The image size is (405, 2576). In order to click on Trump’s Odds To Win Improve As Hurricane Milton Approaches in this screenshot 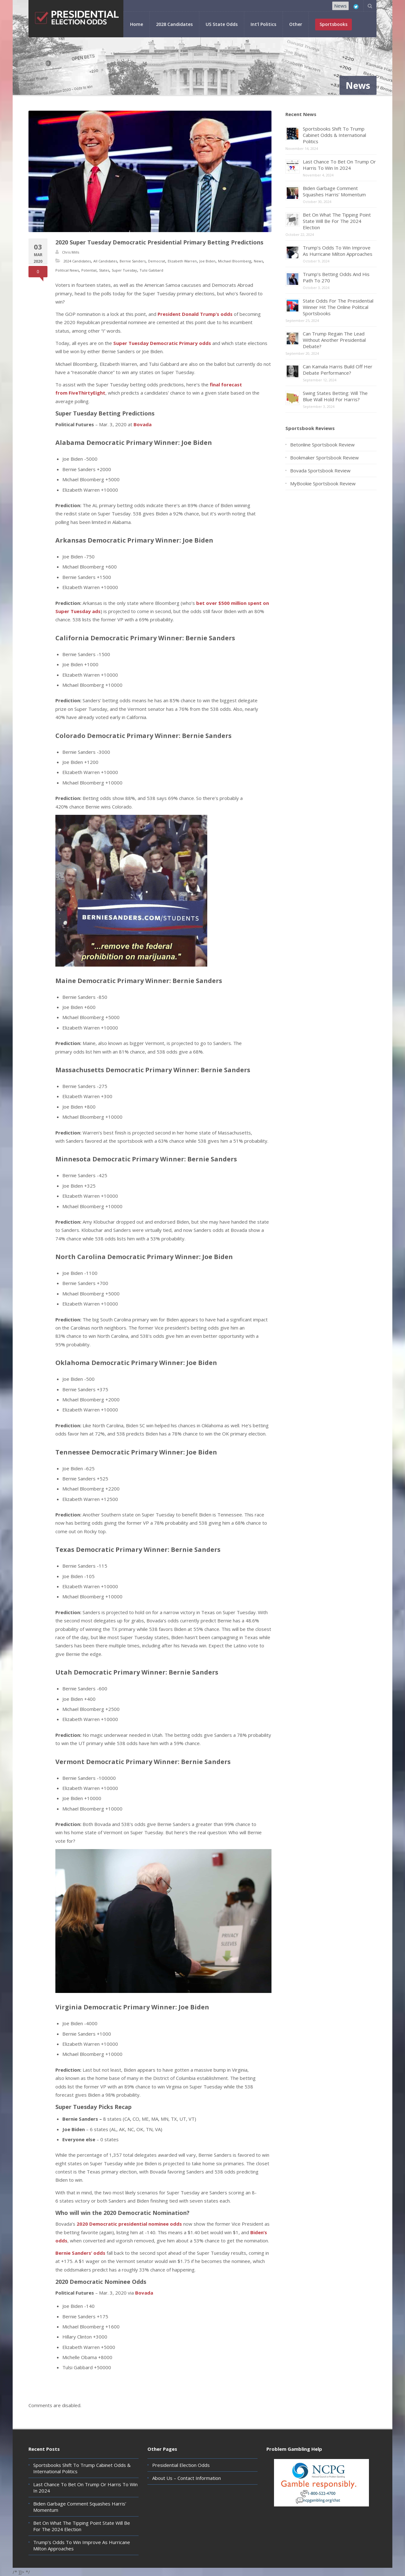, I will do `click(337, 250)`.